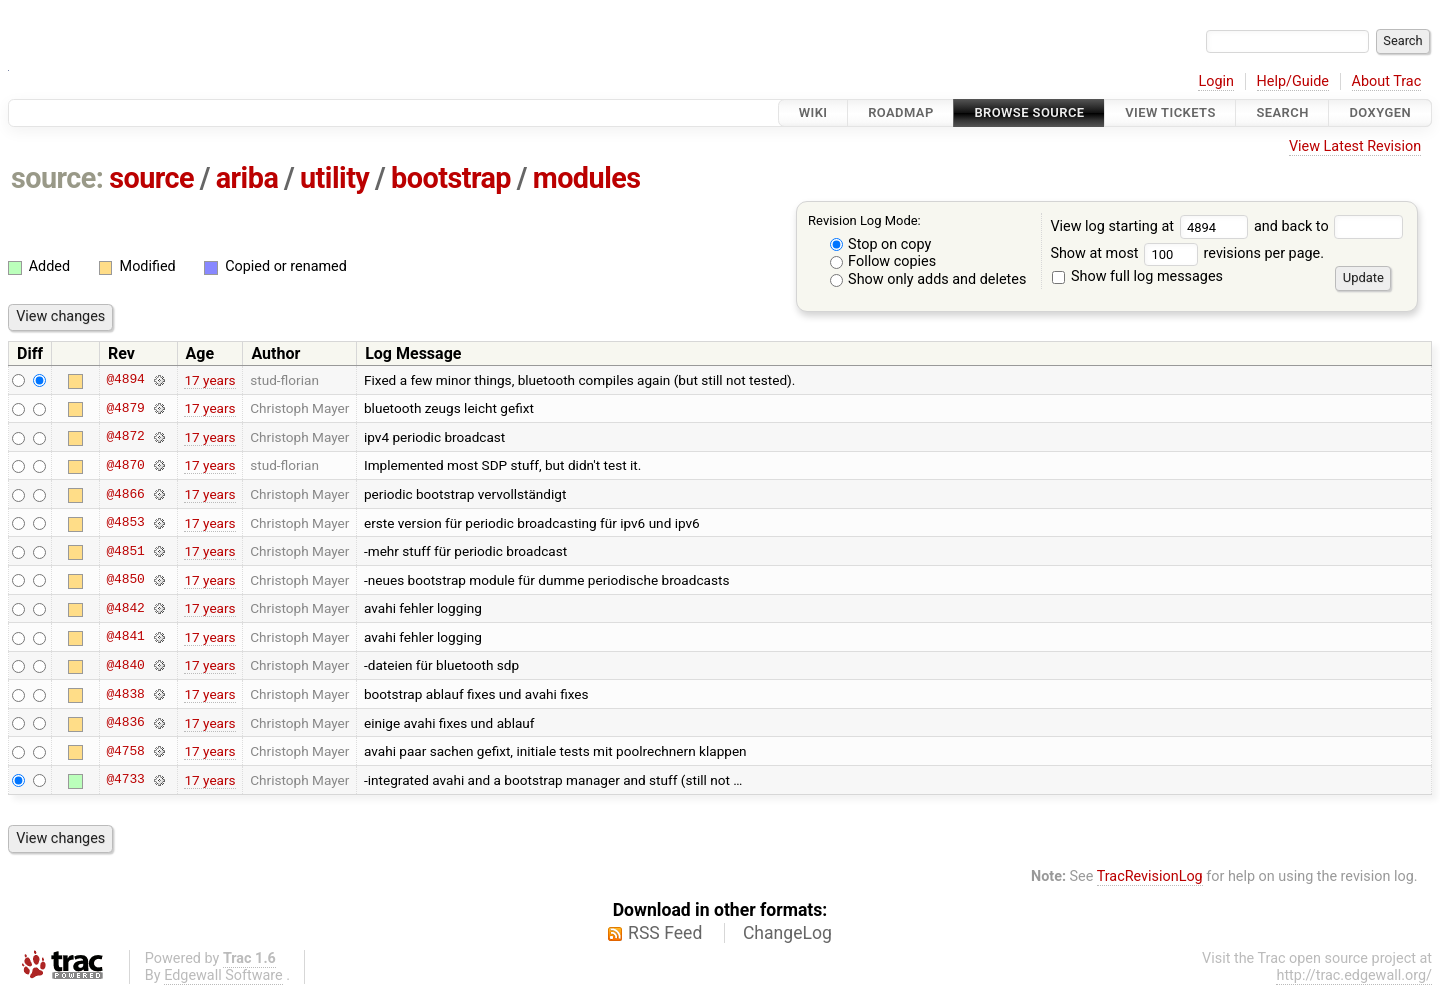 The width and height of the screenshot is (1440, 992). I want to click on @4838, so click(125, 694).